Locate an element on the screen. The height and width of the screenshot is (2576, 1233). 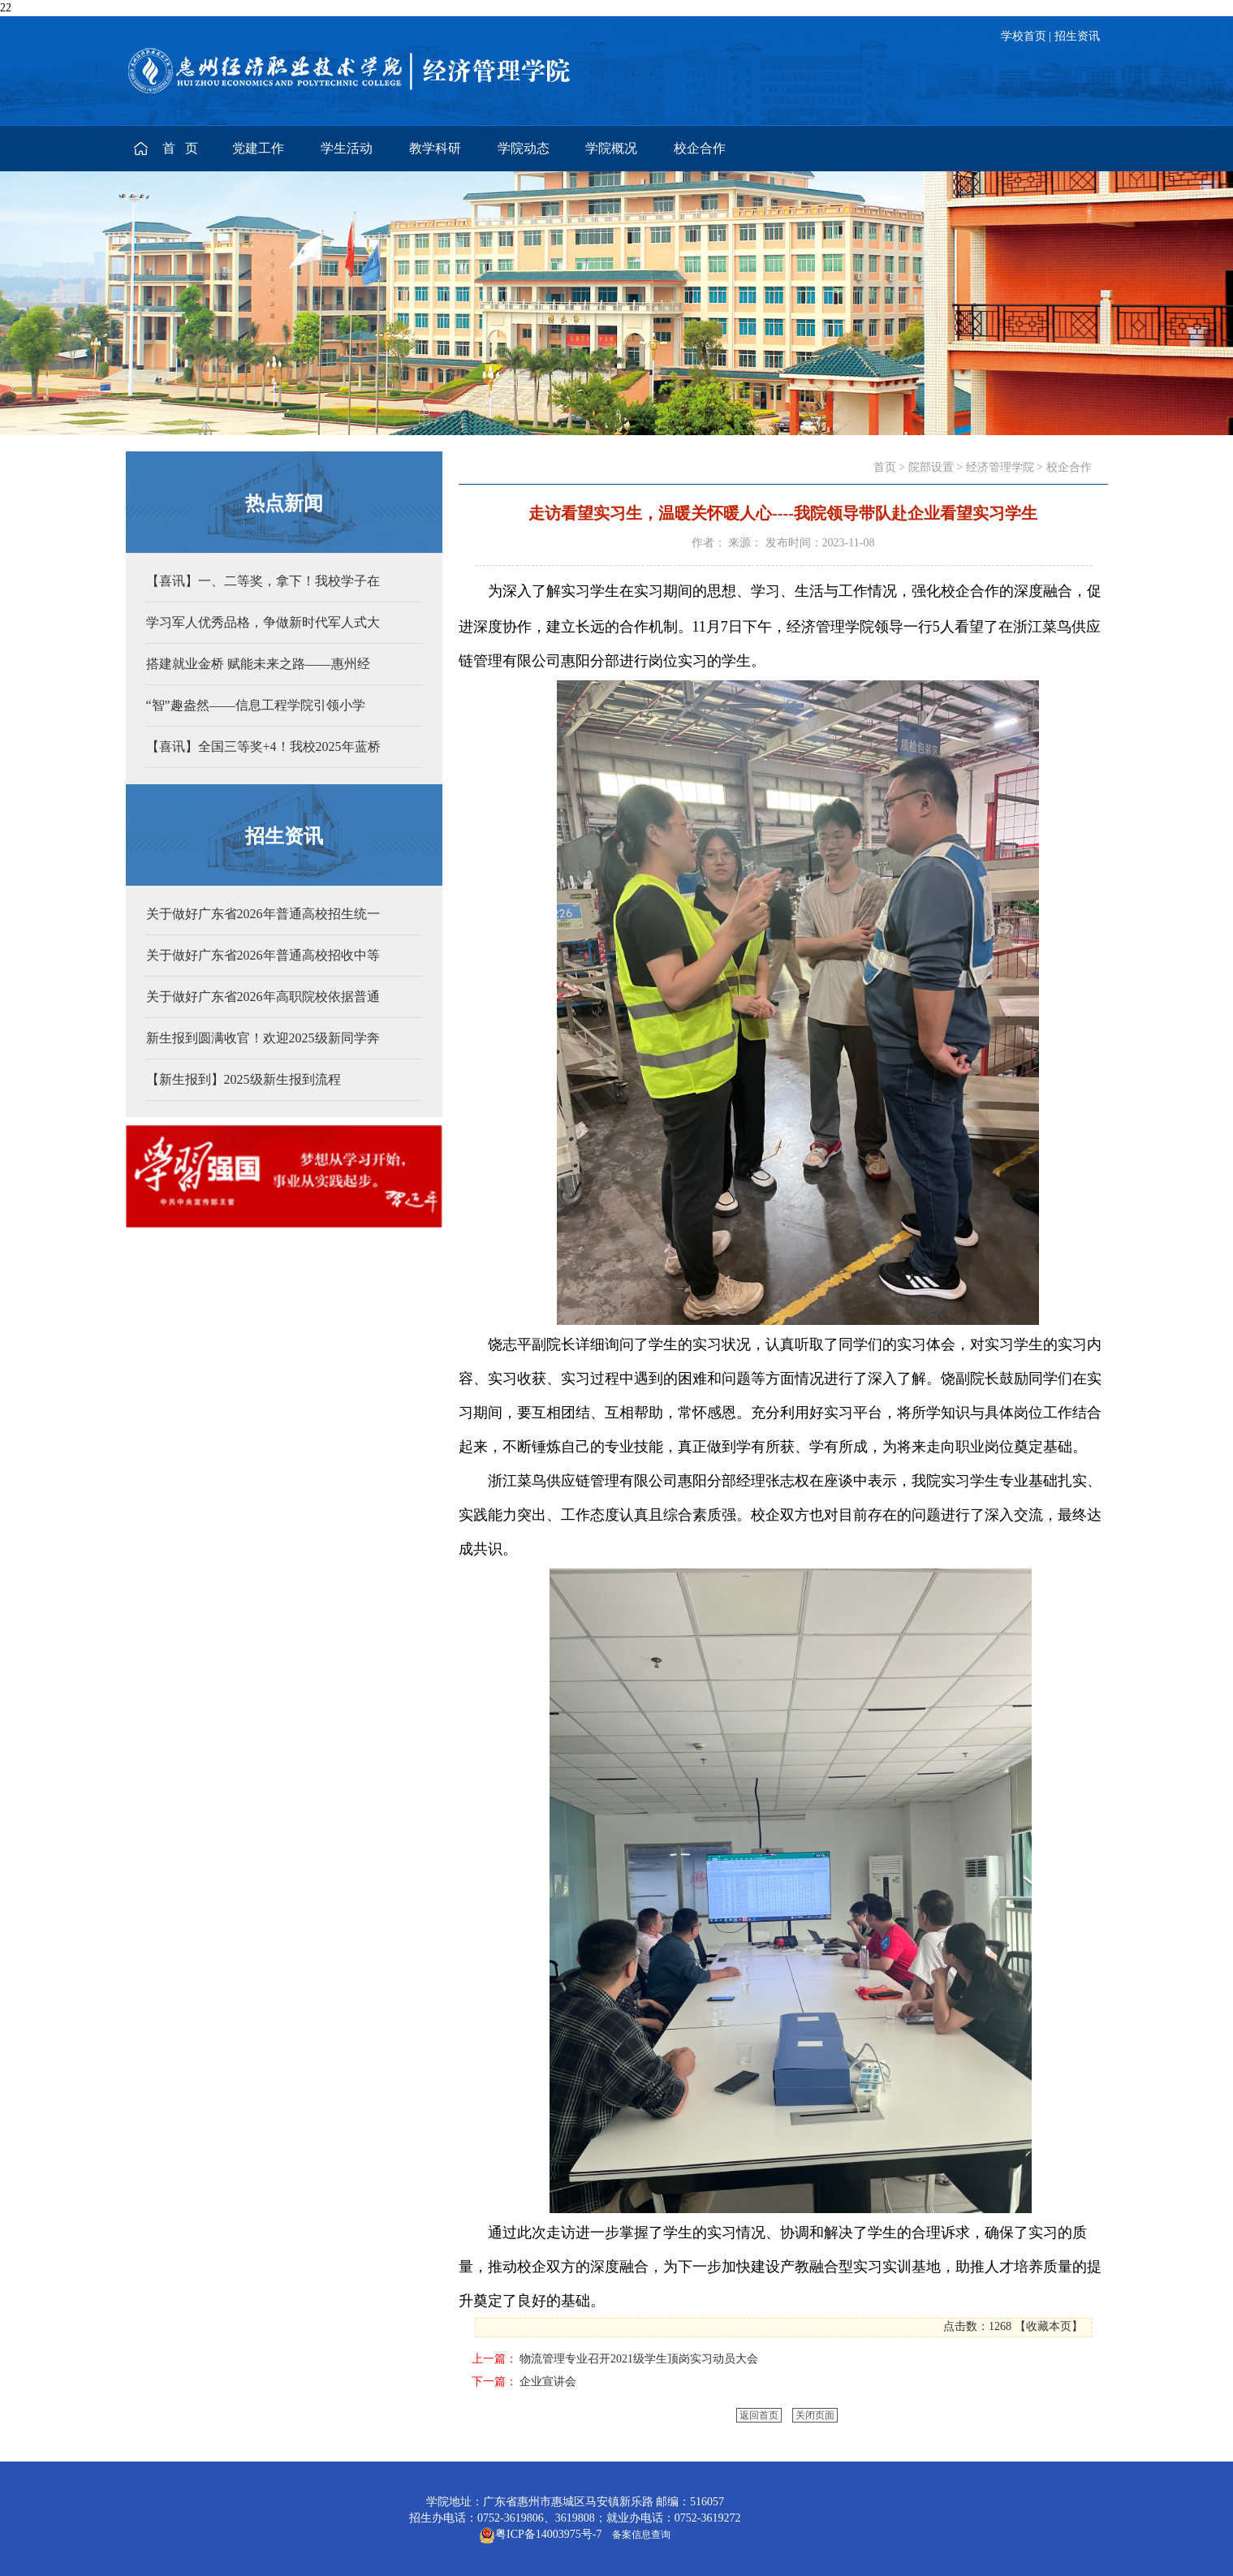
【喜讯】全国三等奖+4！我校2025年蓝桥 is located at coordinates (263, 746).